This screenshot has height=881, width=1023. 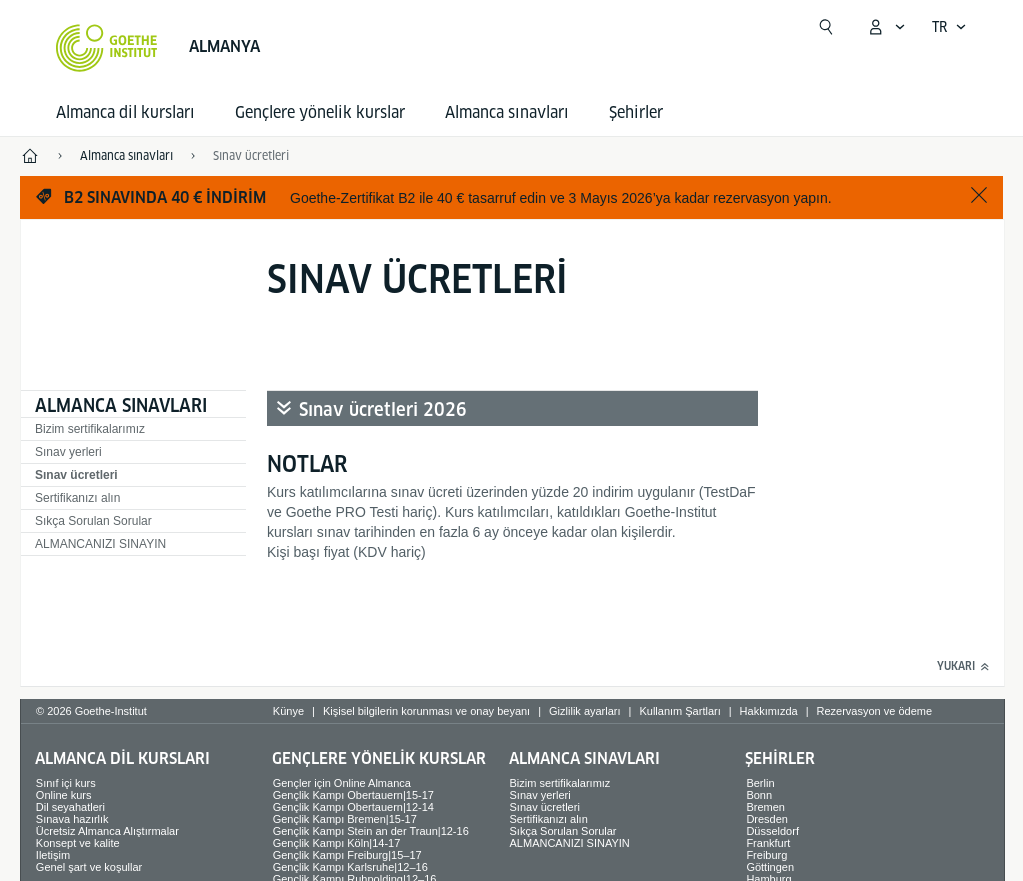 I want to click on ALMANCANIZI SINAYIN, so click(x=100, y=544).